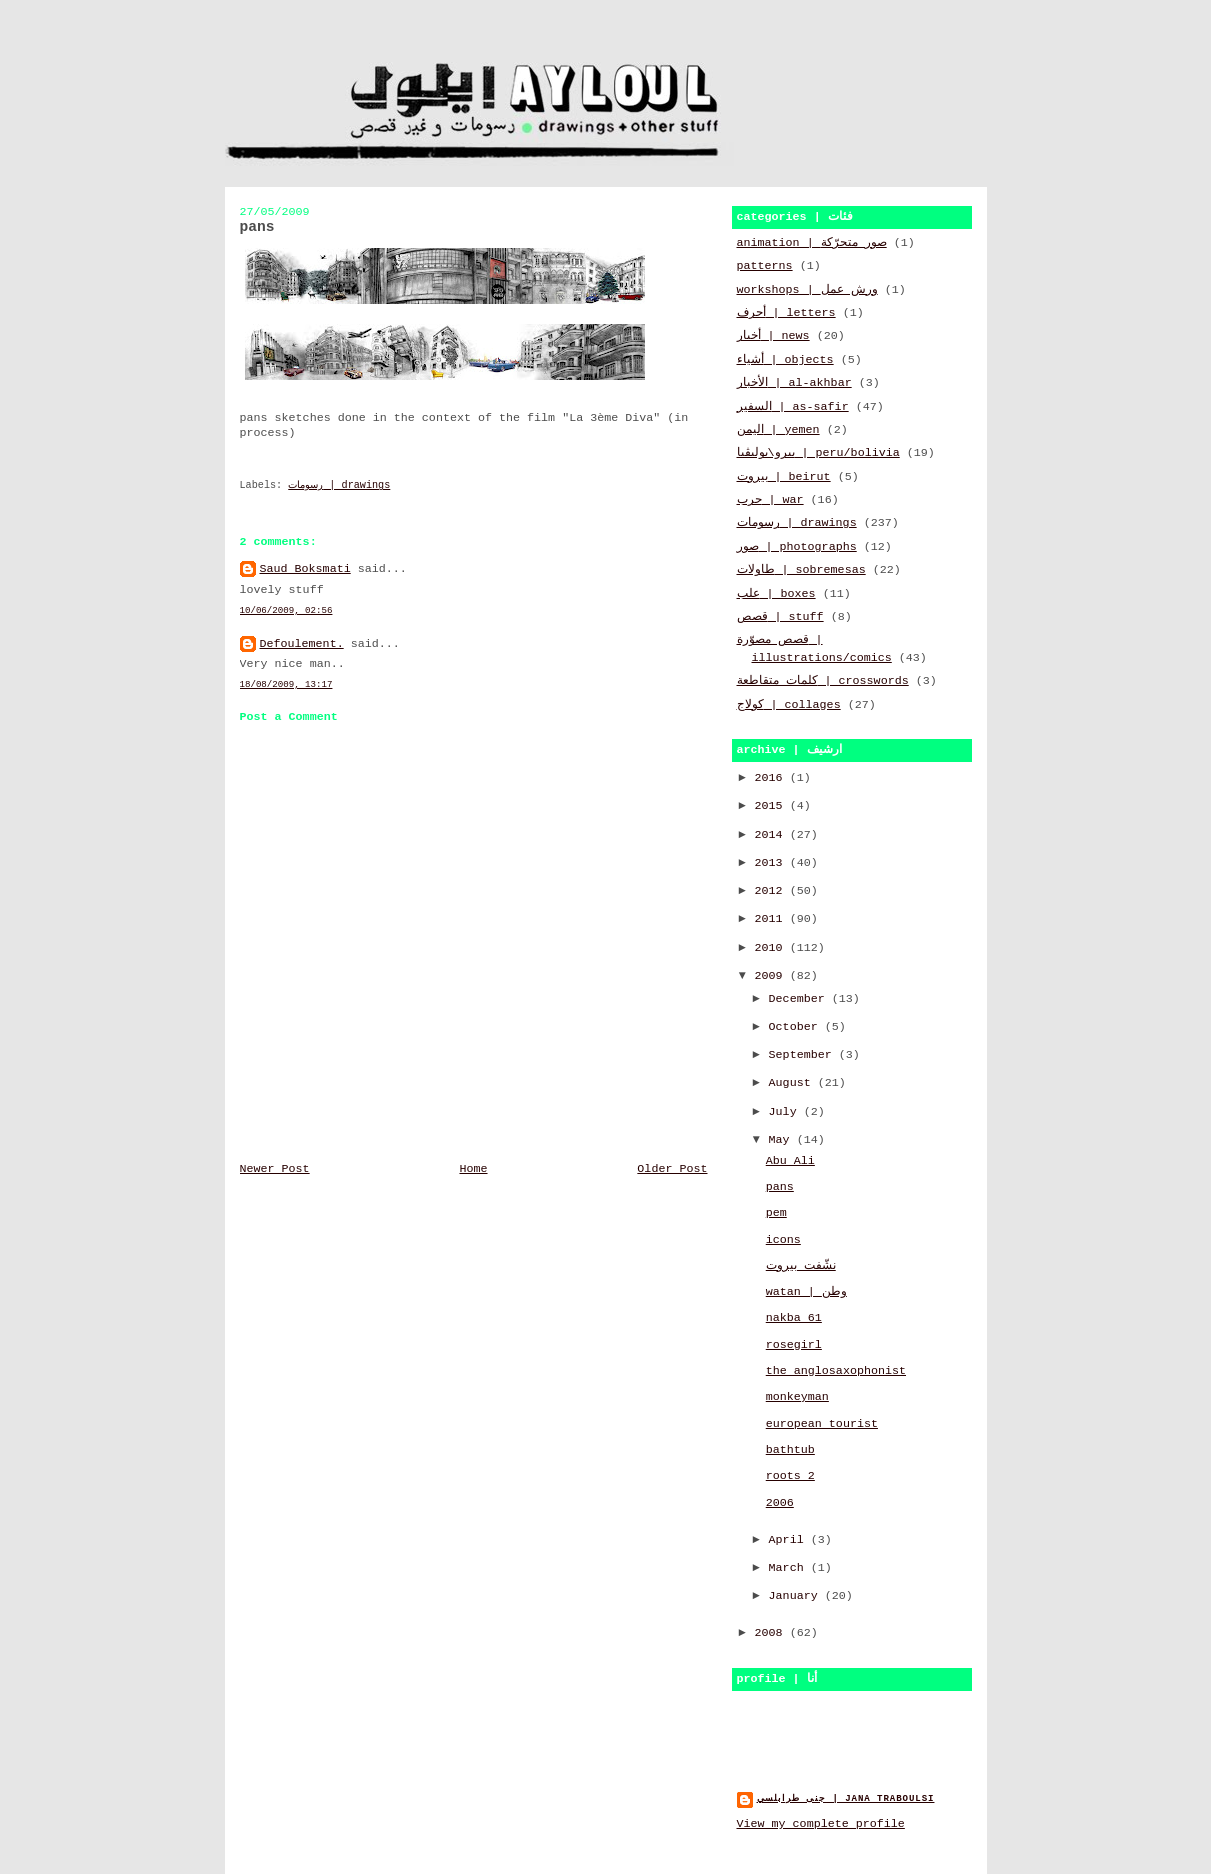  What do you see at coordinates (823, 681) in the screenshot?
I see `كلمات متقاطعة | crosswords` at bounding box center [823, 681].